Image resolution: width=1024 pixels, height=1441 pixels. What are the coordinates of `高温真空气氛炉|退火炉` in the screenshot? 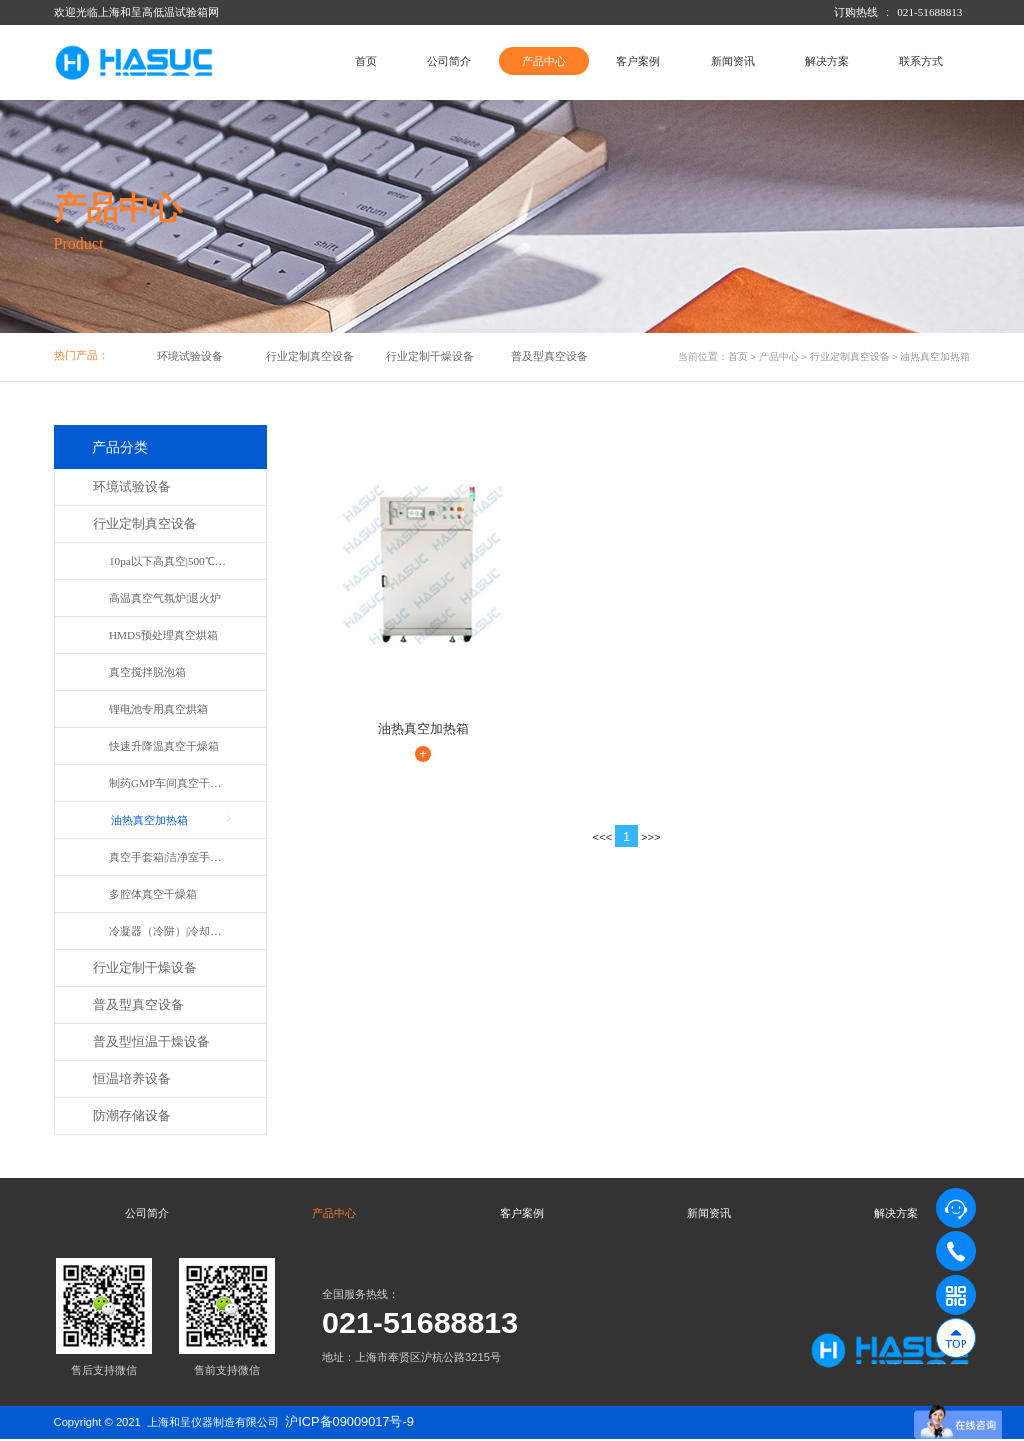 It's located at (165, 598).